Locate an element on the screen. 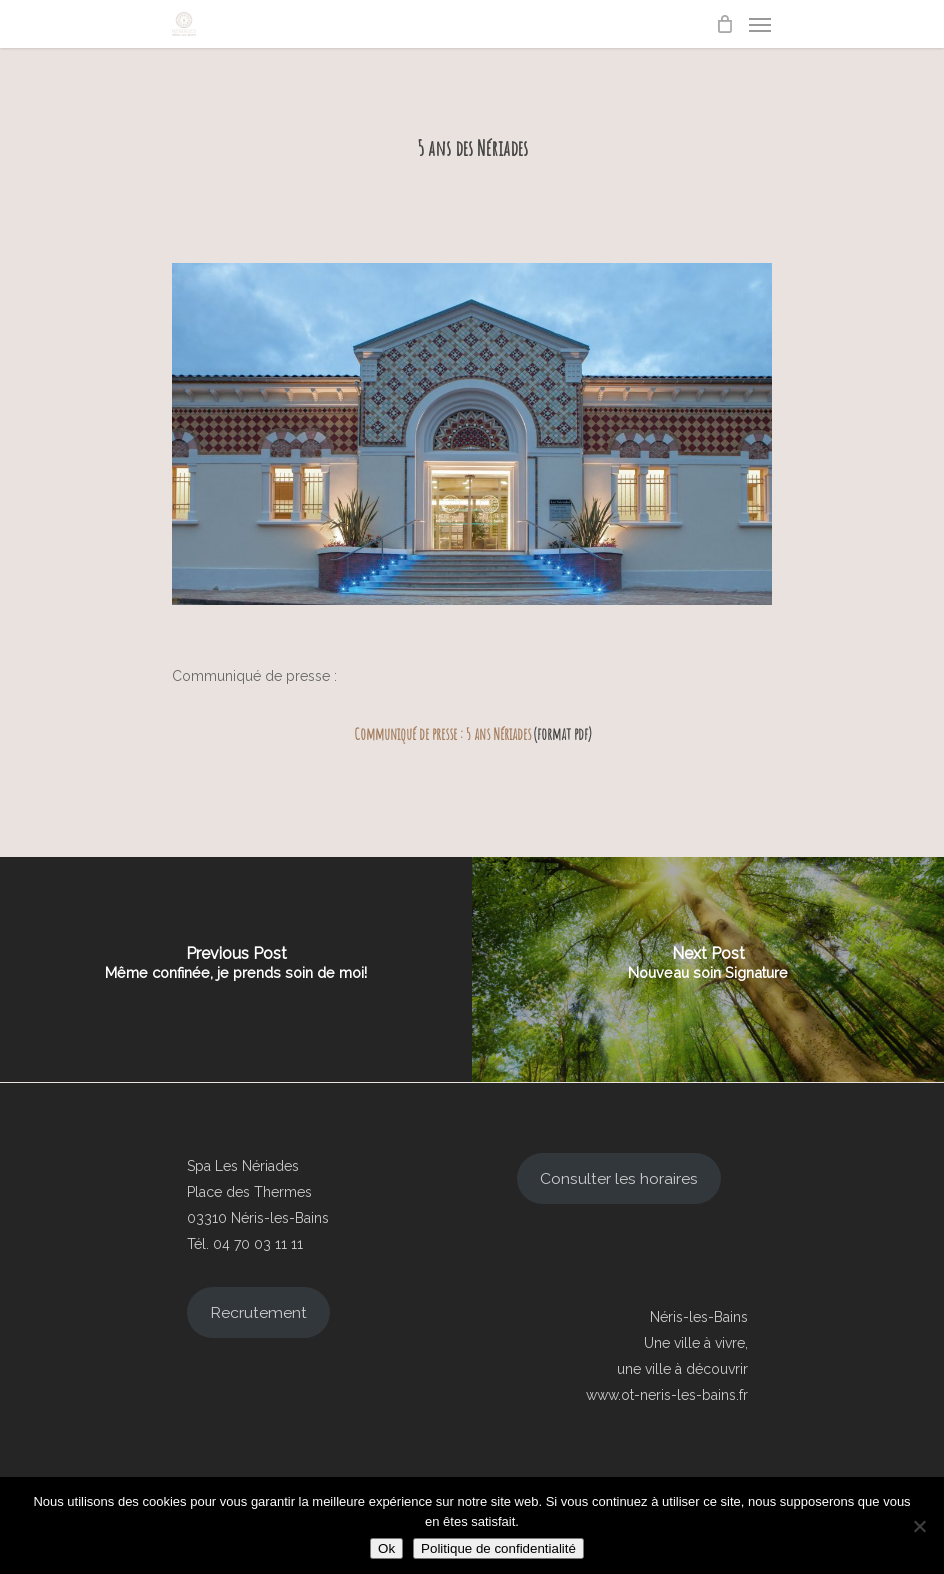 This screenshot has width=944, height=1574. www.ot-neris-les-bains.fr is located at coordinates (667, 1395).